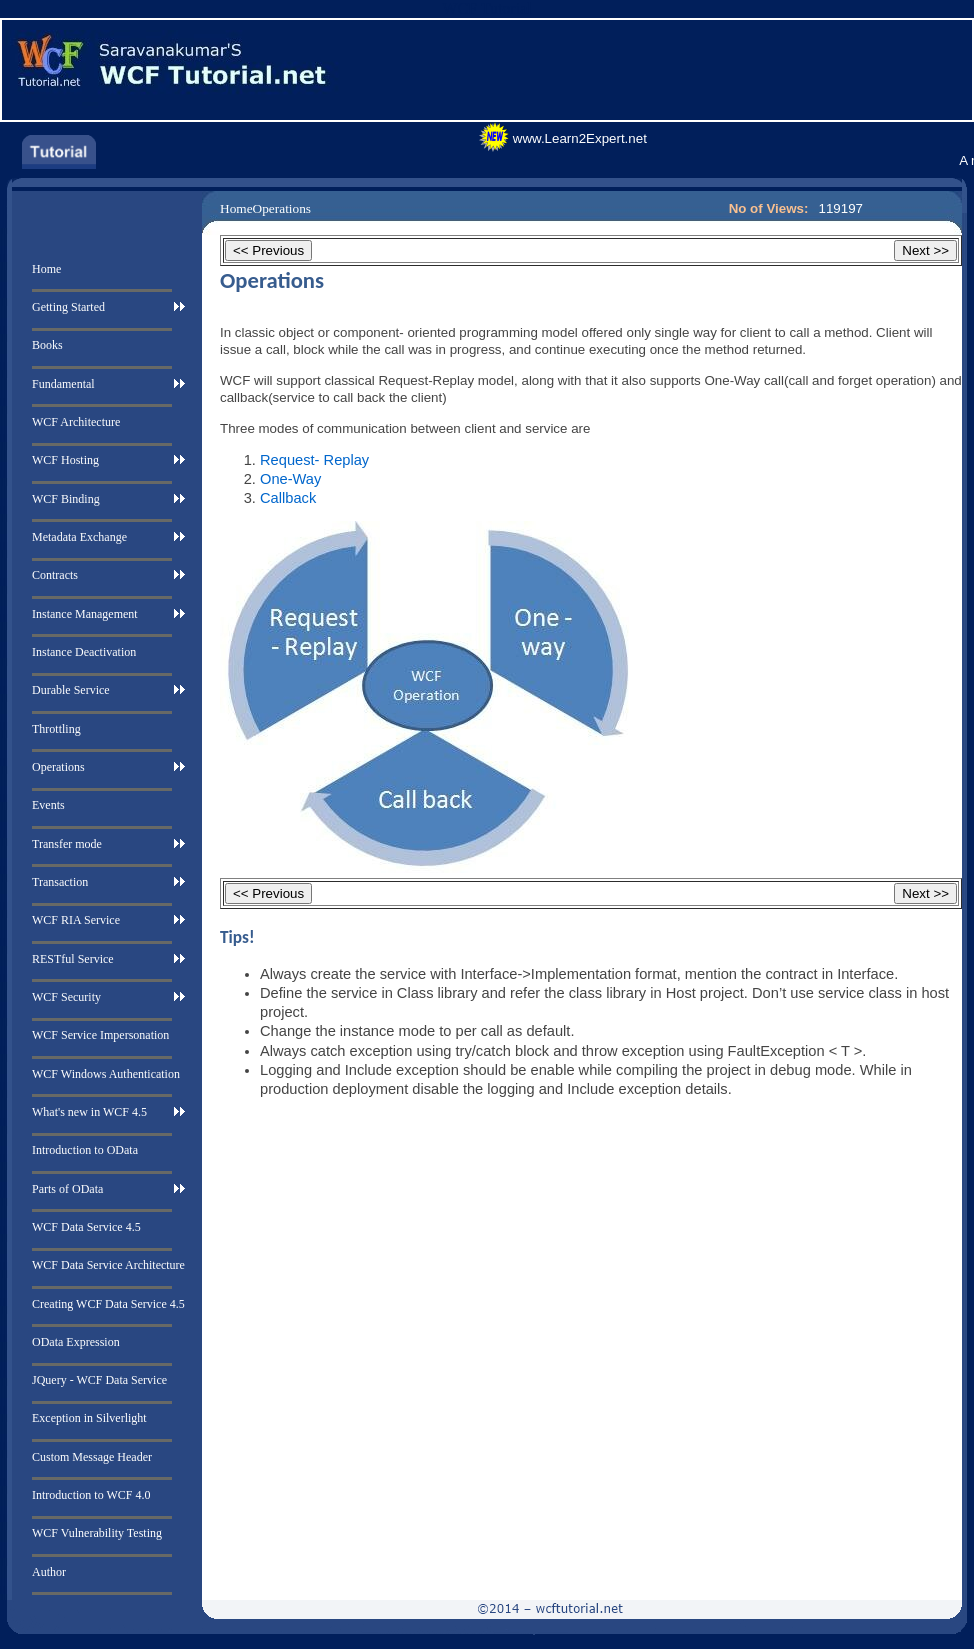 The height and width of the screenshot is (1649, 974). I want to click on One-Way, so click(290, 479).